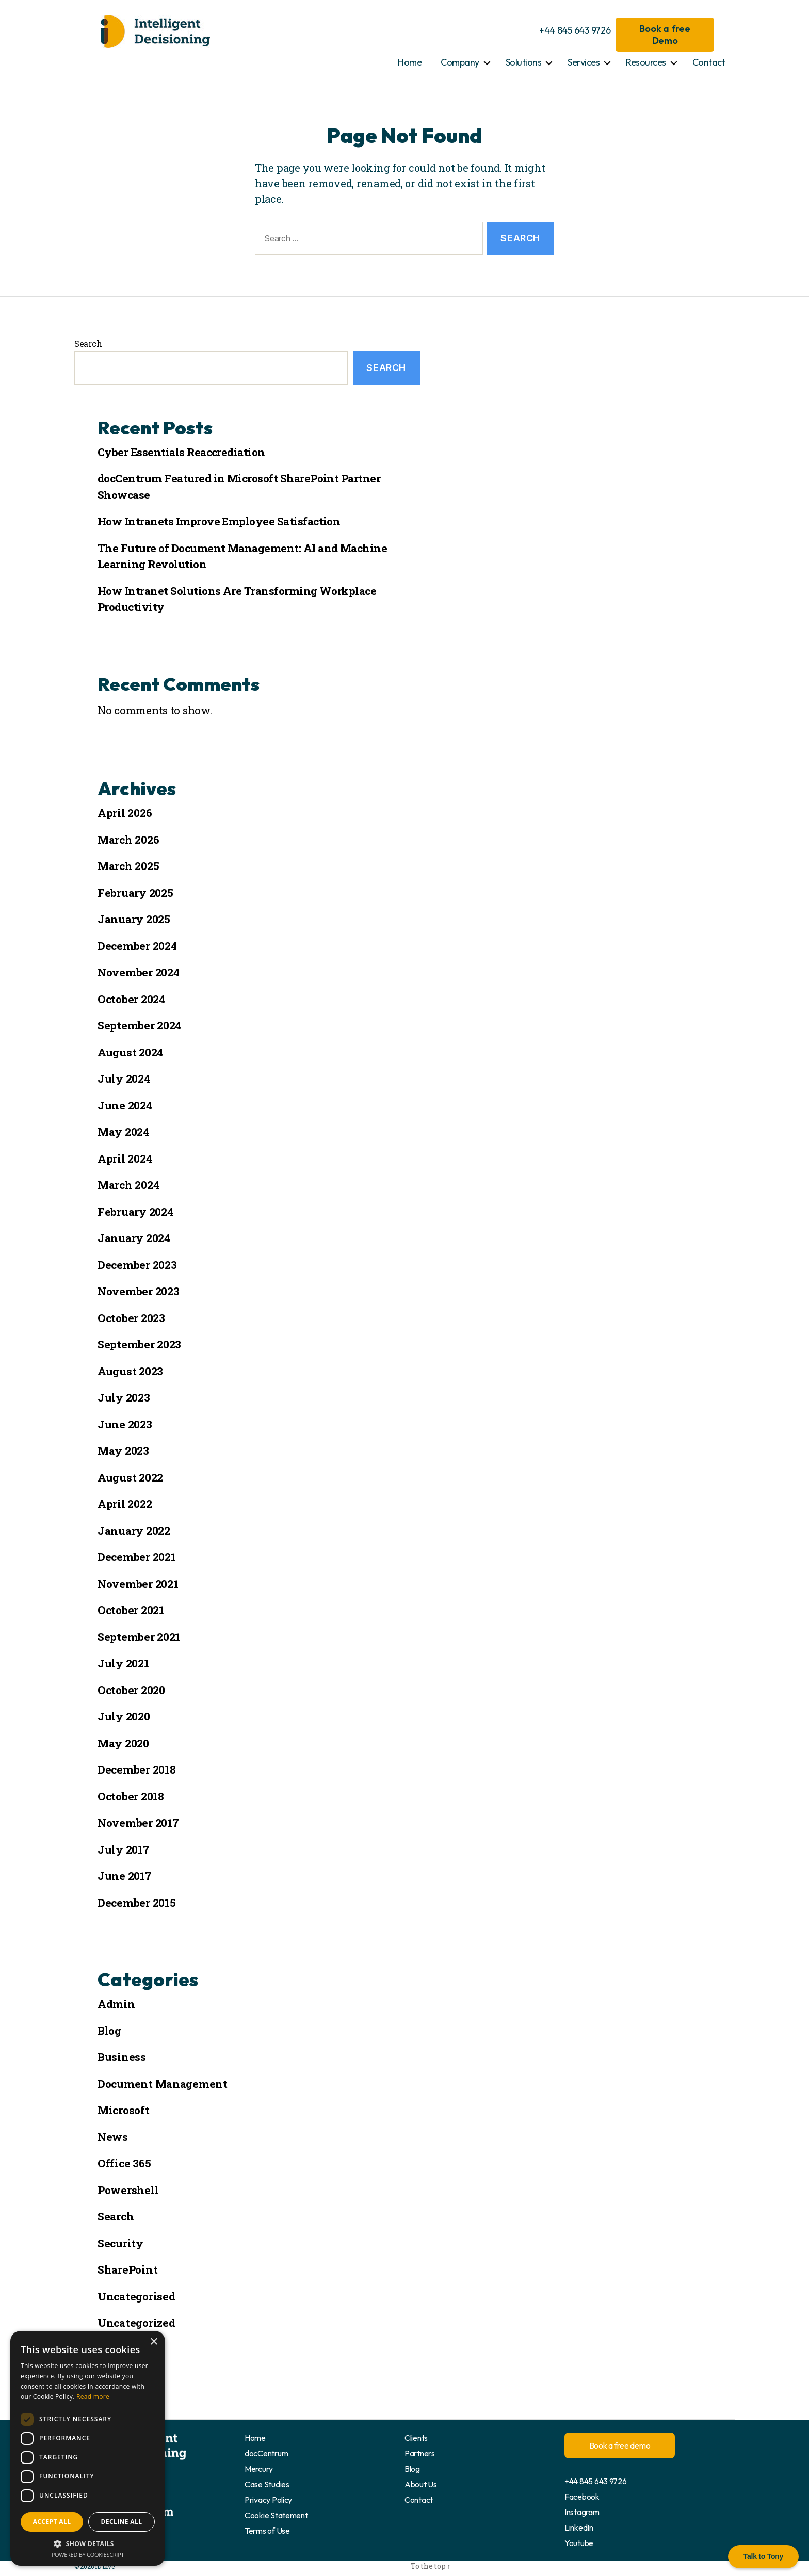 The image size is (809, 2576). I want to click on Uncategorised, so click(136, 2296).